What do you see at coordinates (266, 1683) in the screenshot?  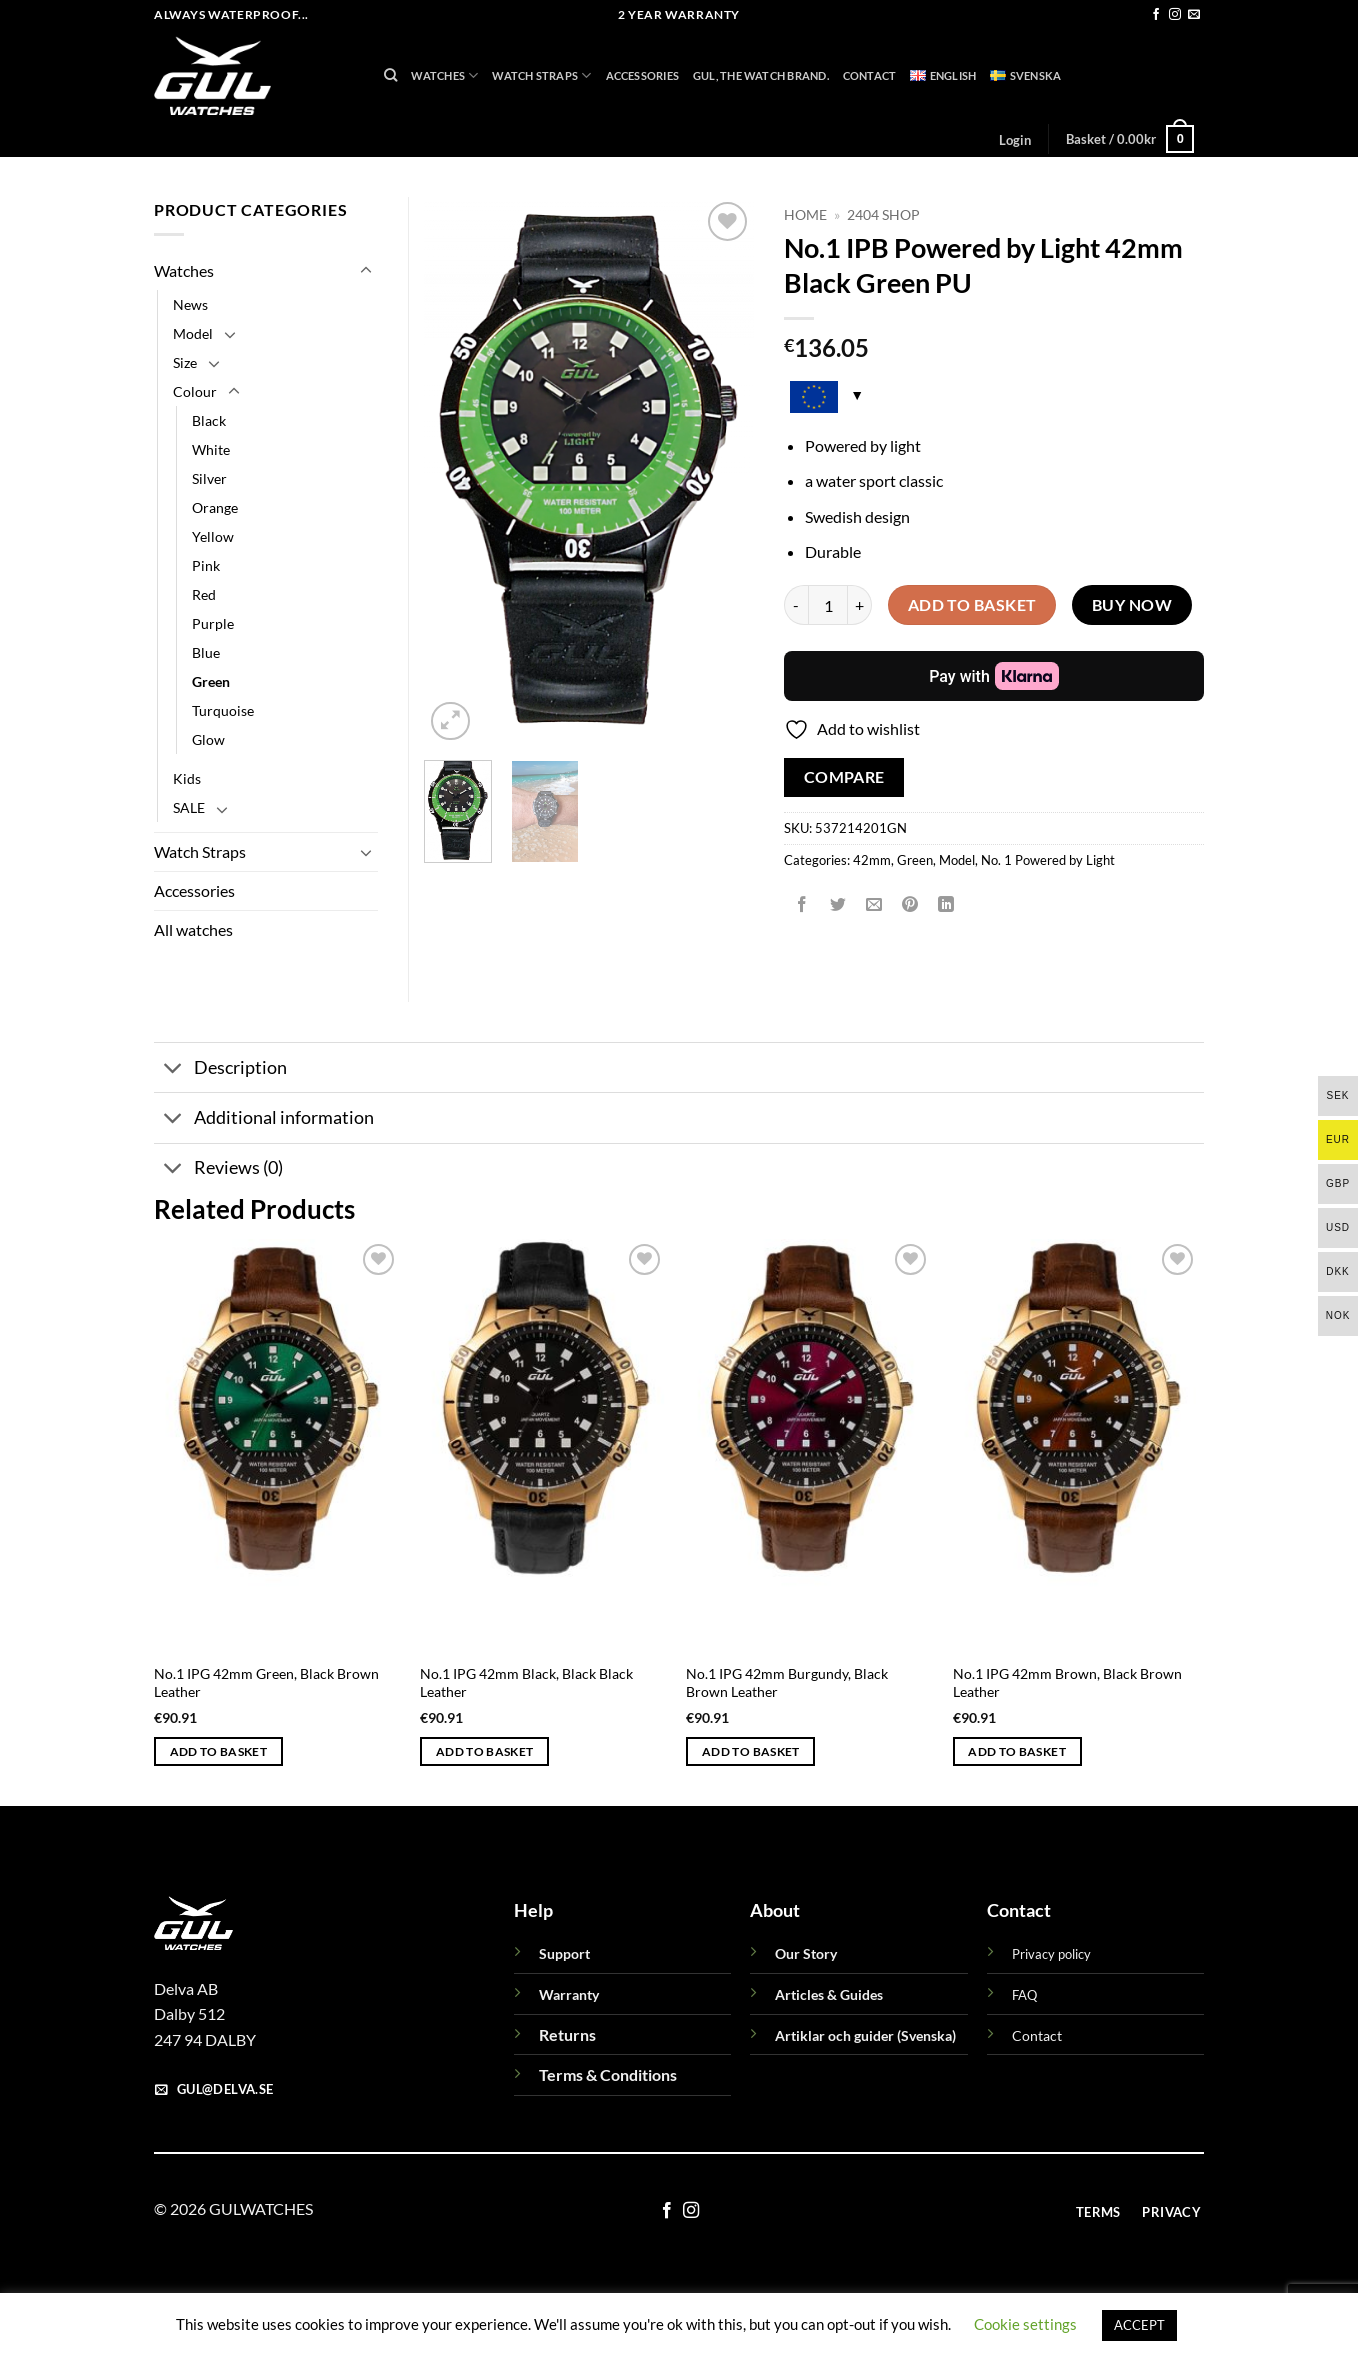 I see `No.1 IPG 42mm Green, Black Brown Leather` at bounding box center [266, 1683].